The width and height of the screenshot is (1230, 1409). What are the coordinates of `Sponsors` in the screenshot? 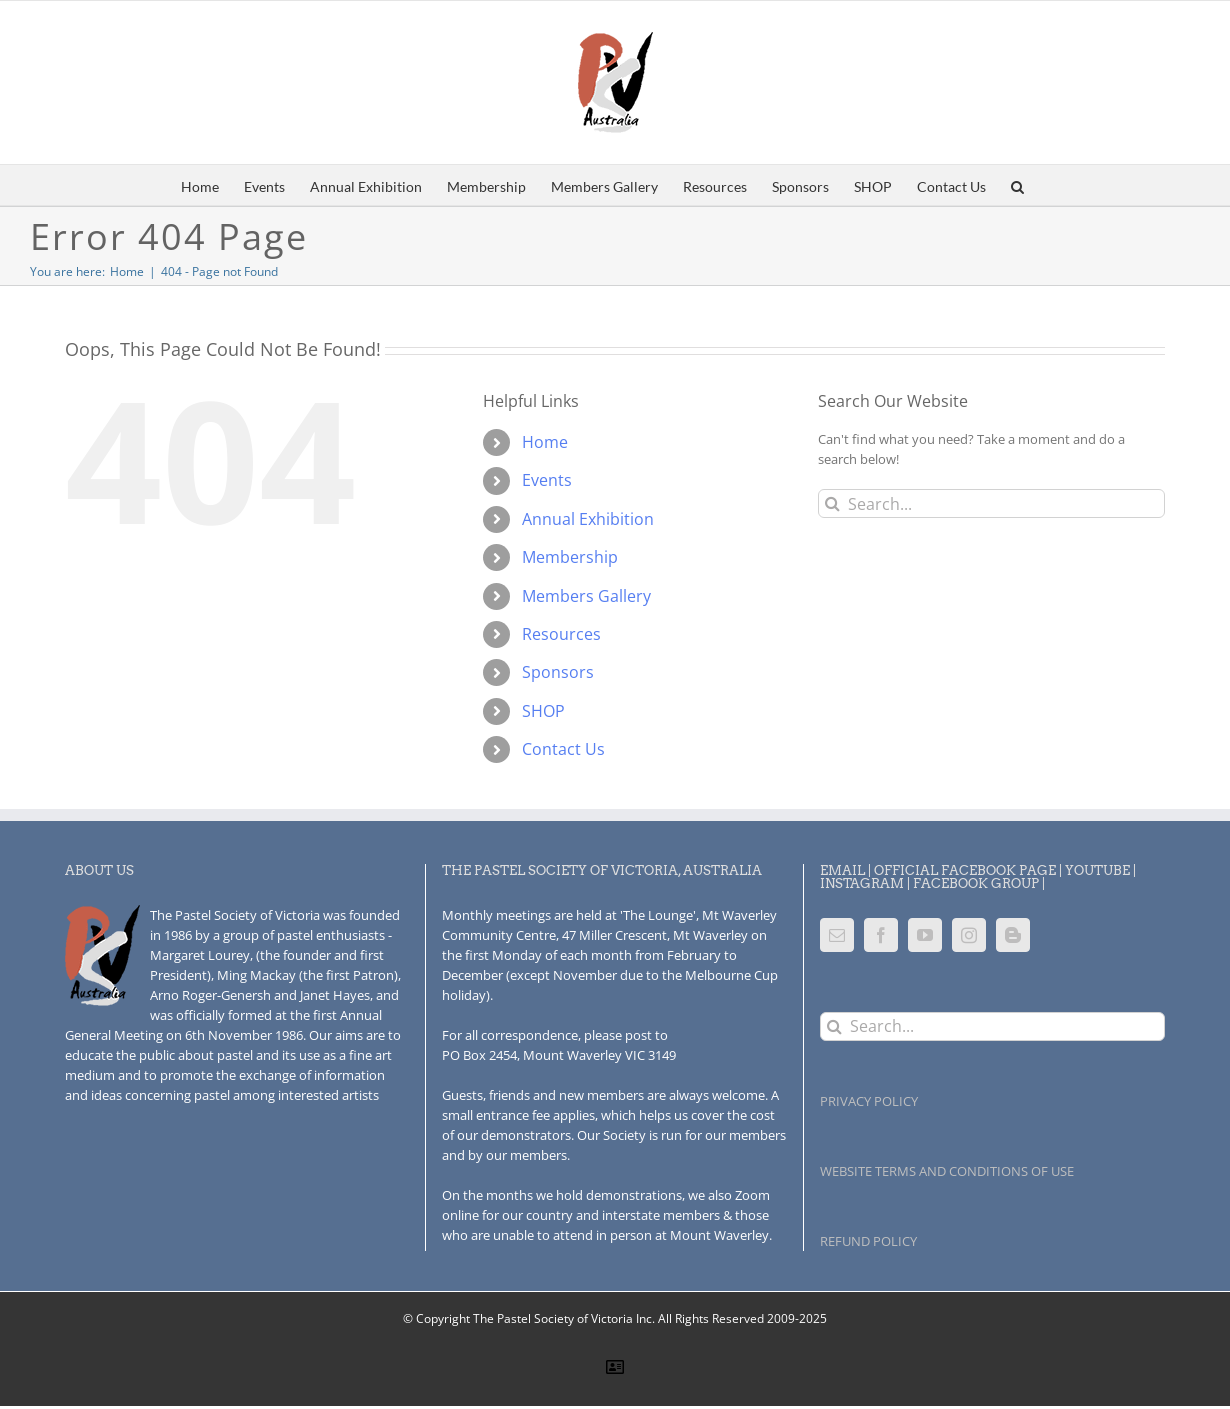 It's located at (558, 672).